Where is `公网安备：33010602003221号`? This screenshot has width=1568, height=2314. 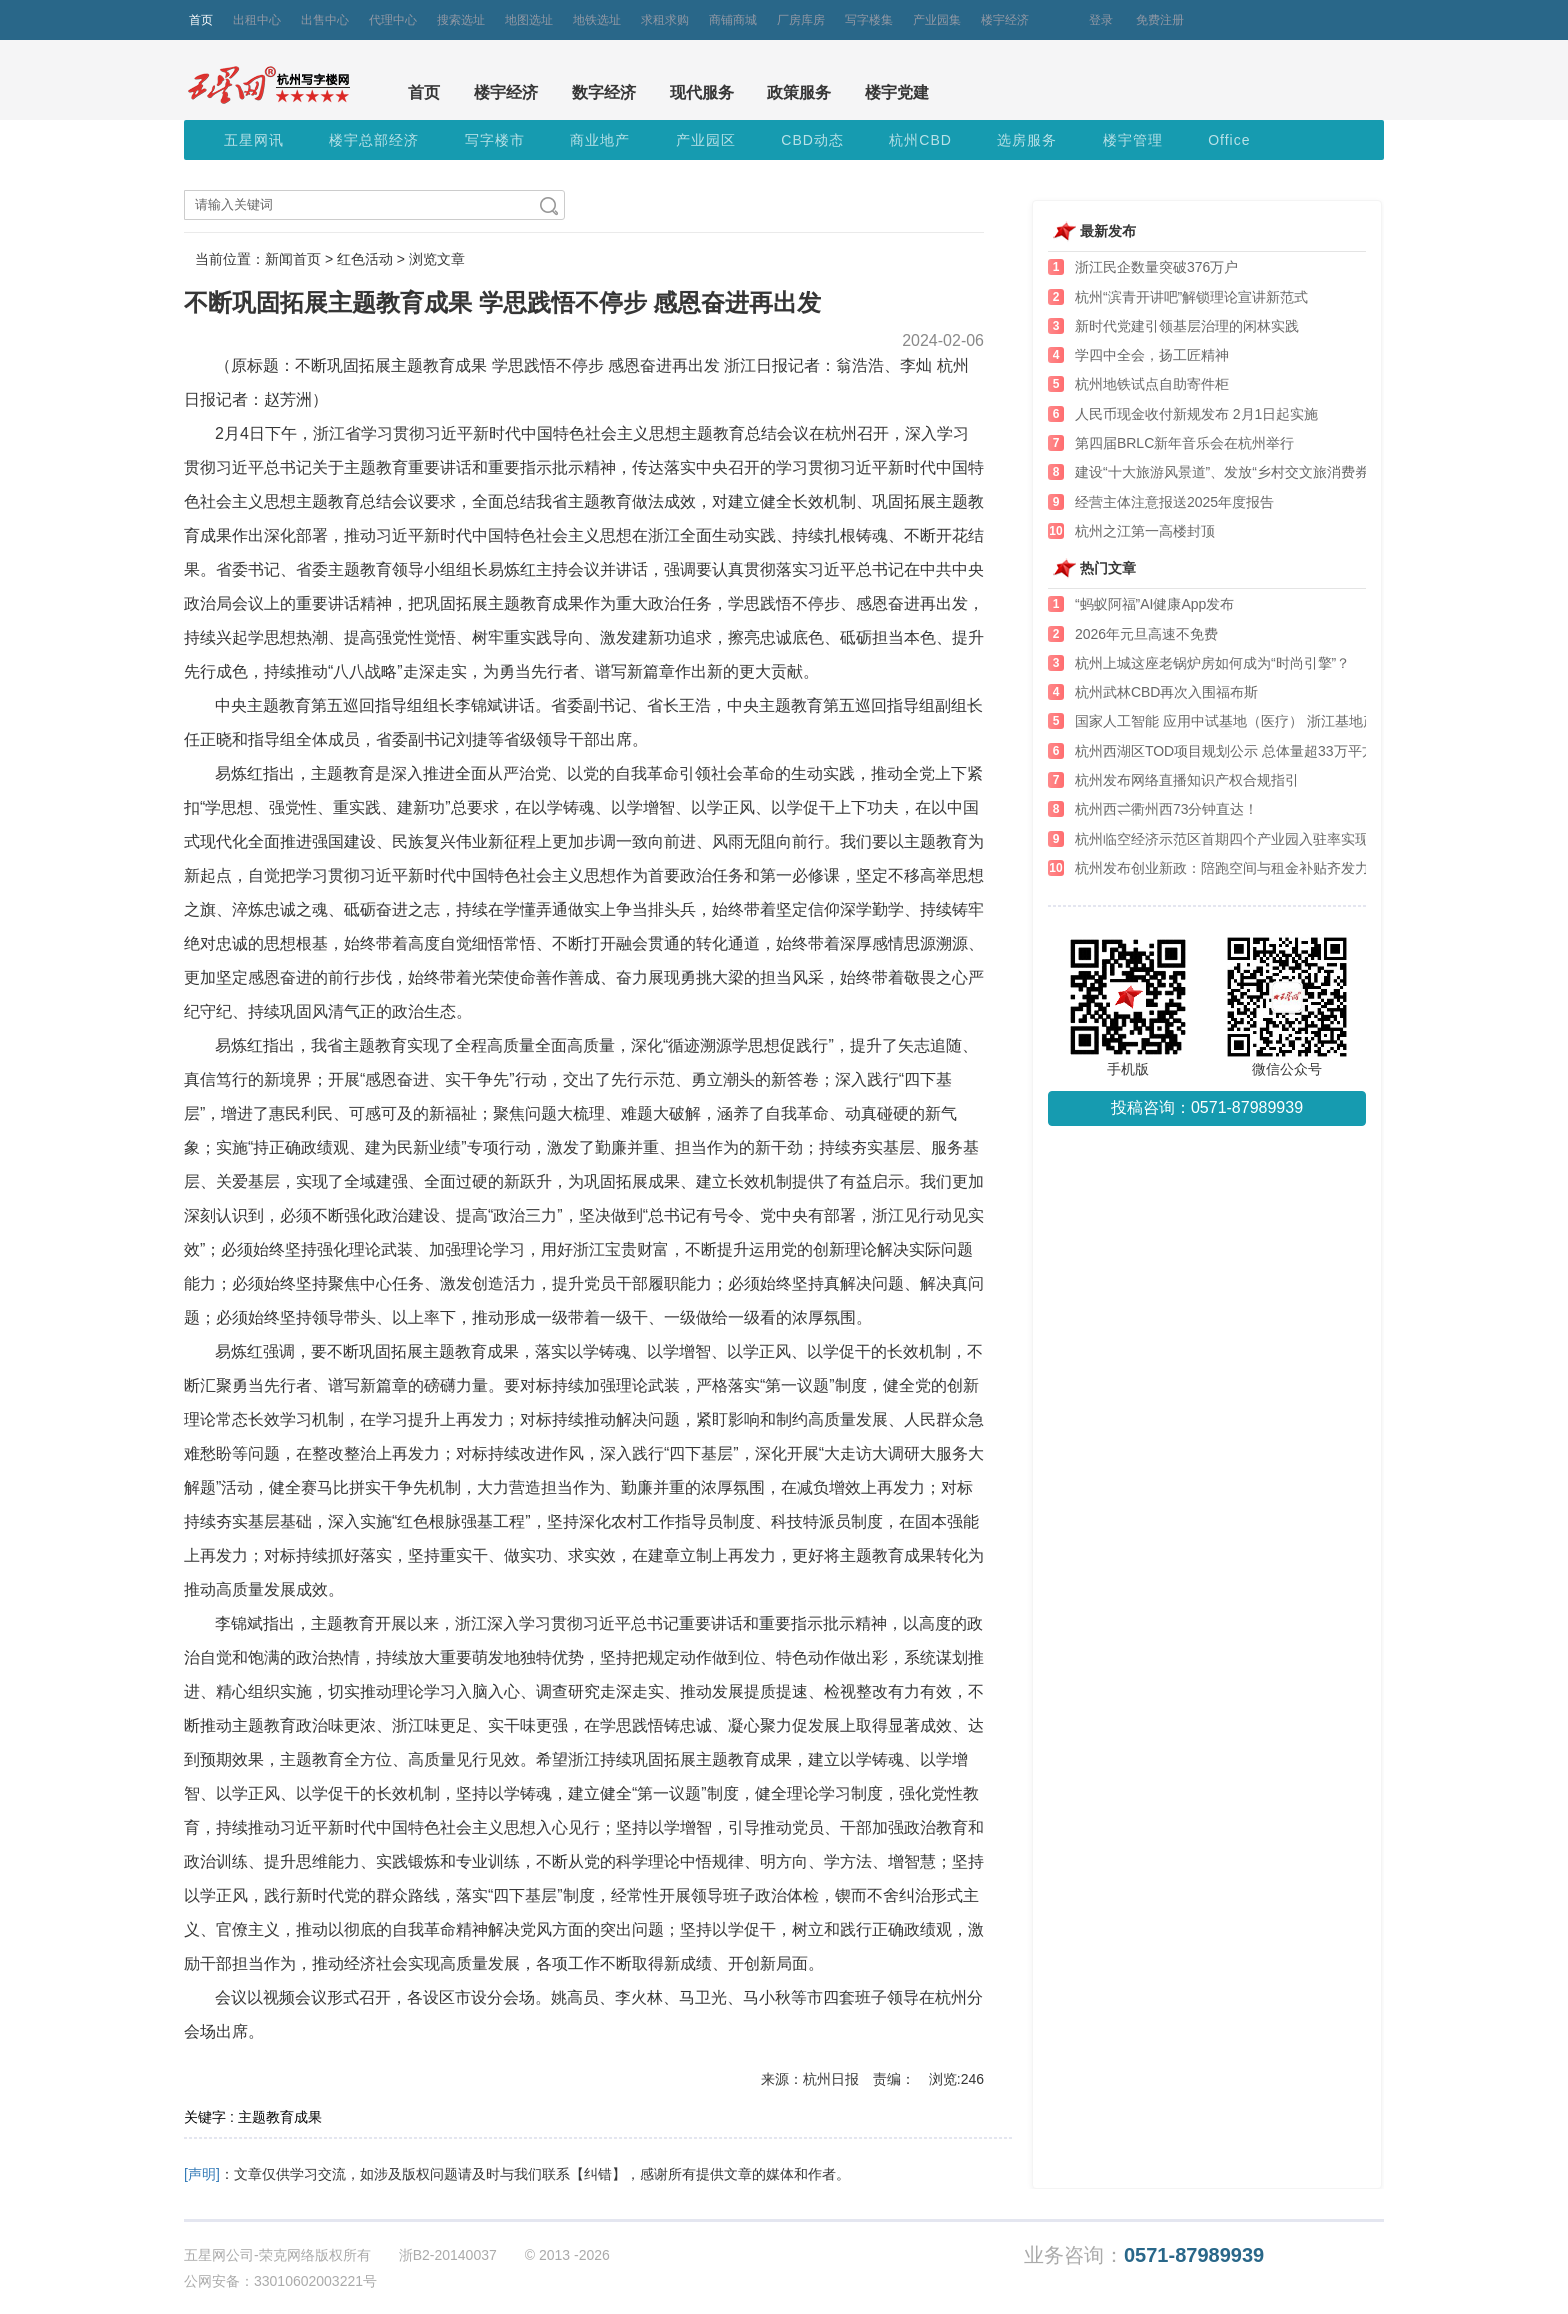
公网安备：33010602003221号 is located at coordinates (280, 2281).